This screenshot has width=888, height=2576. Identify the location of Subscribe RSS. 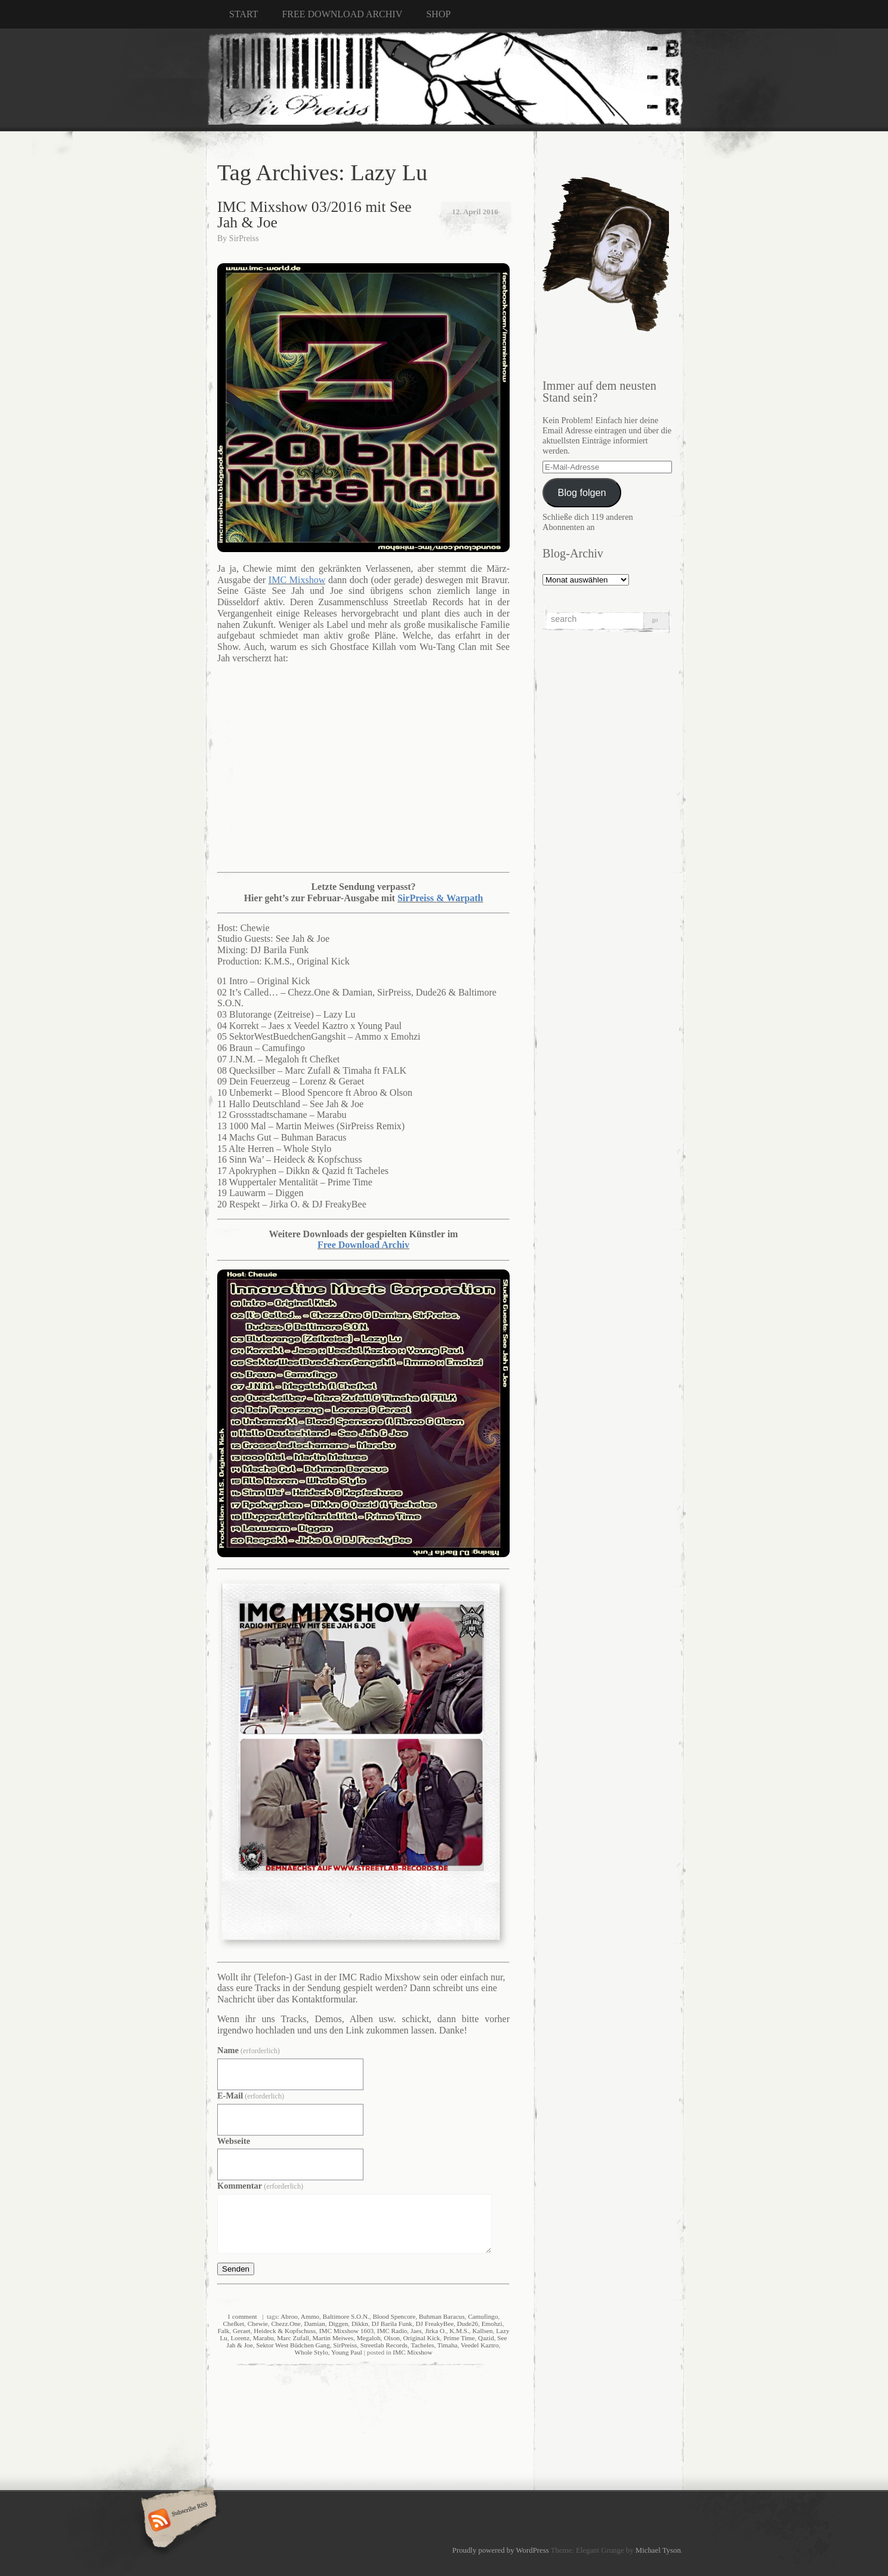
(176, 2521).